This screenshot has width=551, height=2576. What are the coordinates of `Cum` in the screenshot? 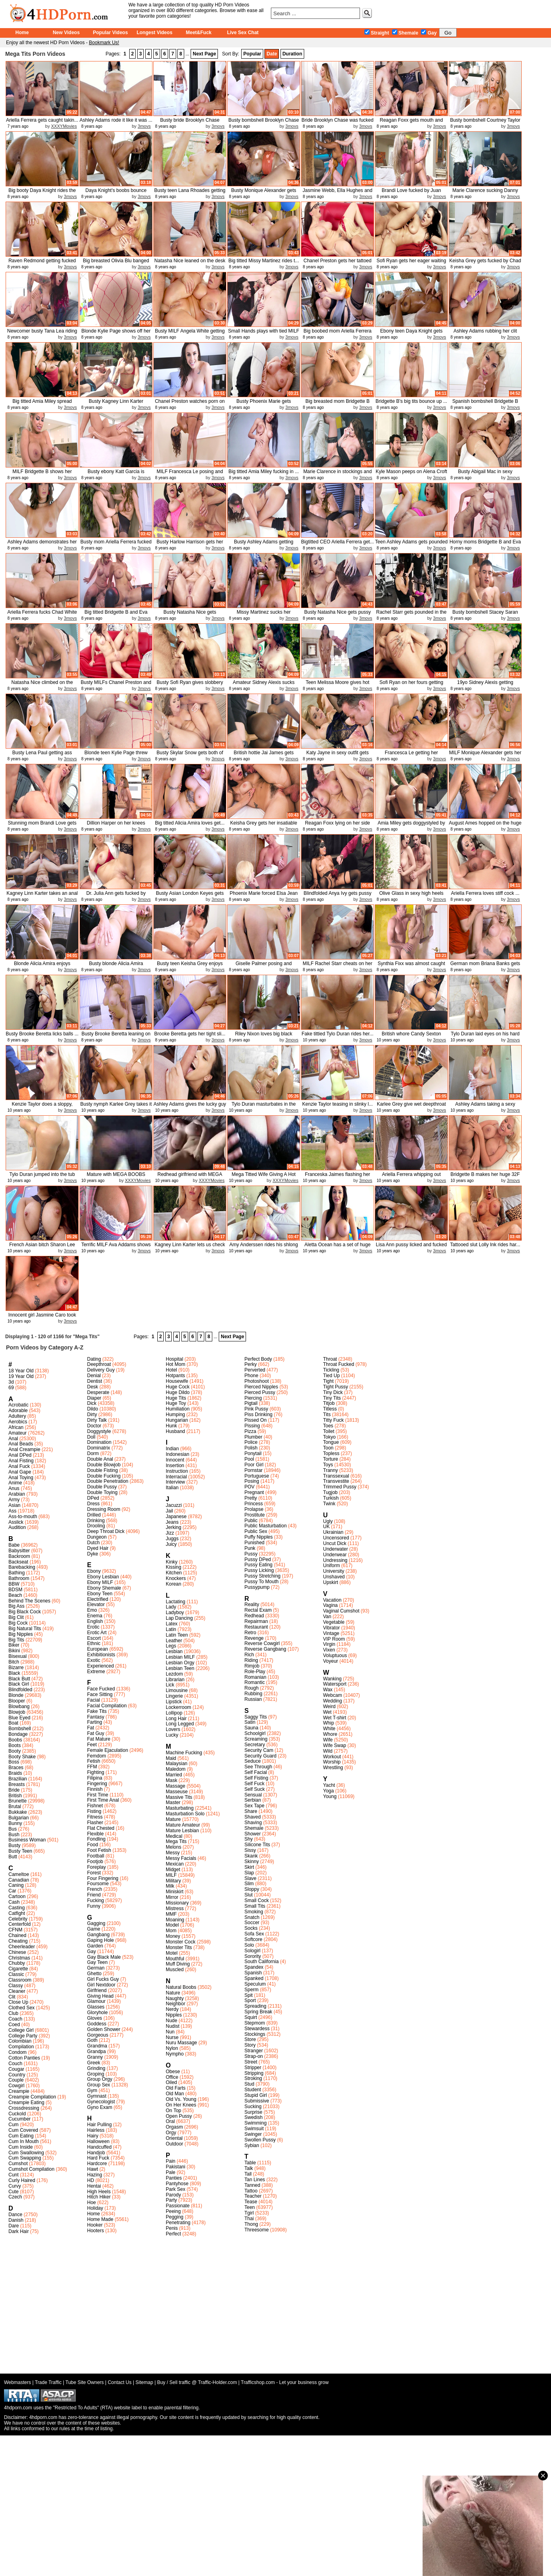 It's located at (13, 2124).